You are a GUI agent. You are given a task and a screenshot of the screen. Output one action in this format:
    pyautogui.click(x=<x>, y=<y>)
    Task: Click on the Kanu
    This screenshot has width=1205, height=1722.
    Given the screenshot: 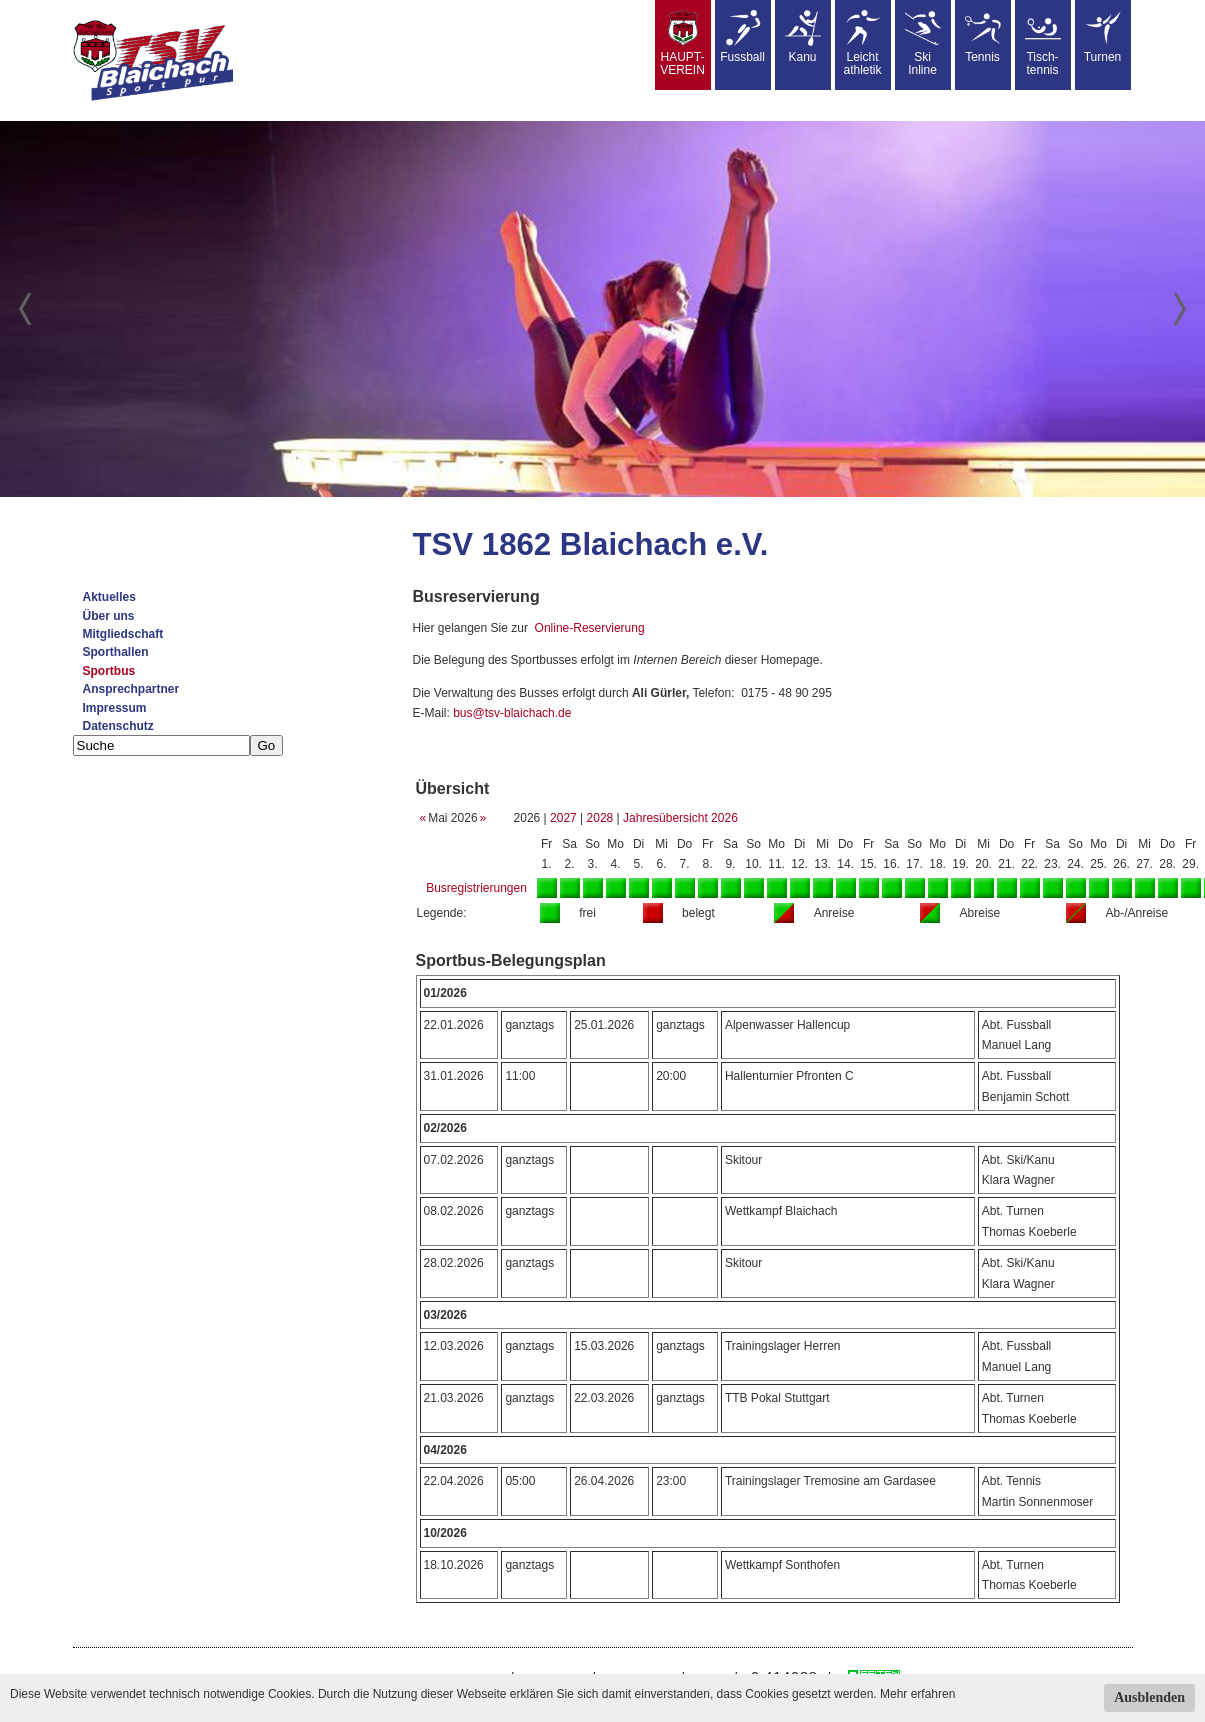 What is the action you would take?
    pyautogui.click(x=803, y=37)
    